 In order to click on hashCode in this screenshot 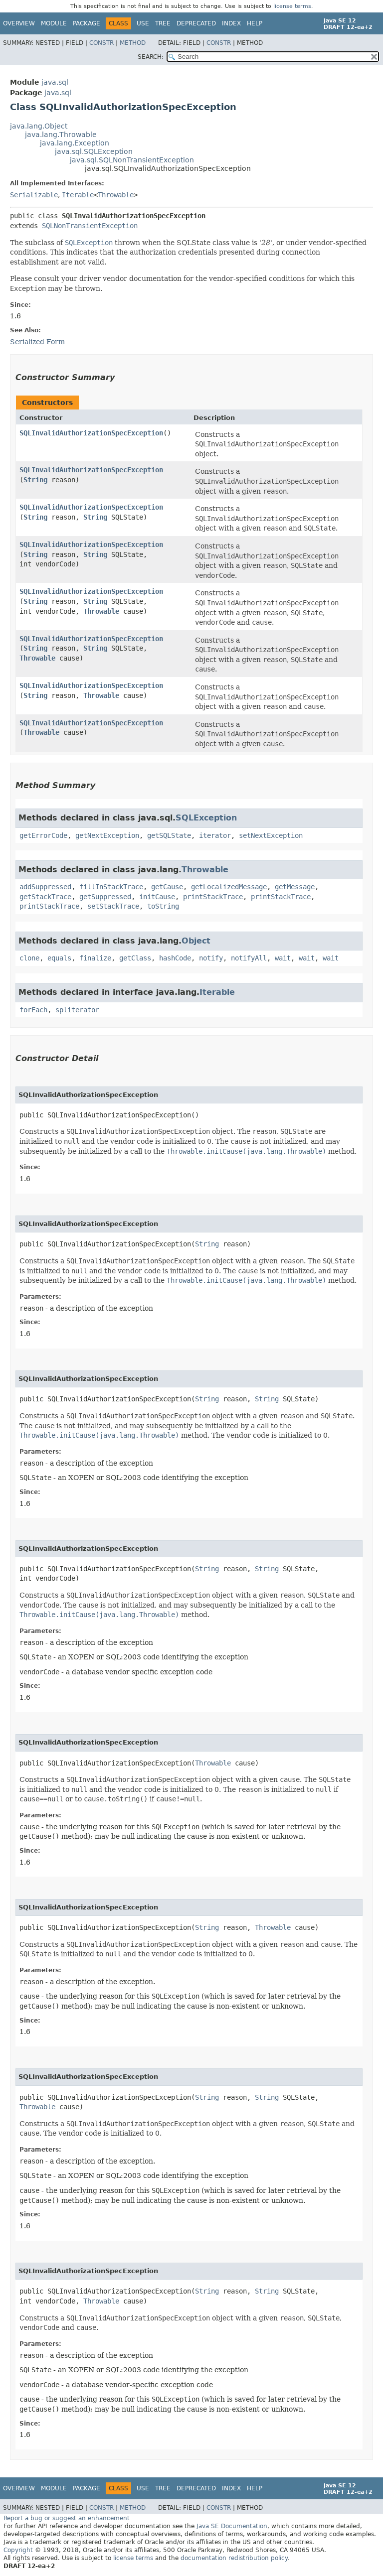, I will do `click(175, 958)`.